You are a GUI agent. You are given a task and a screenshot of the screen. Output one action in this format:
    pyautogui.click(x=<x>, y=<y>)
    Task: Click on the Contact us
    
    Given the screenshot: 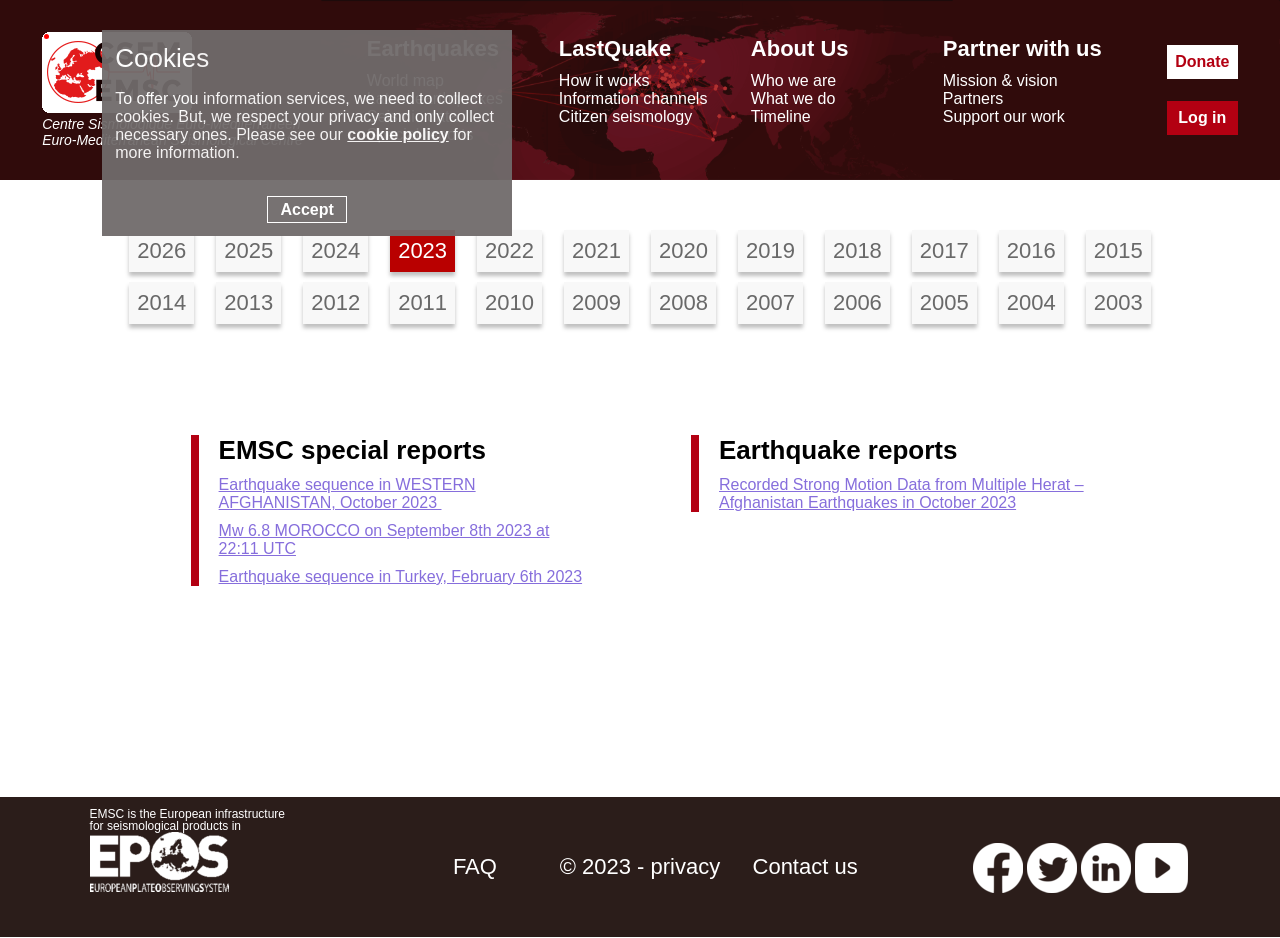 What is the action you would take?
    pyautogui.click(x=805, y=866)
    